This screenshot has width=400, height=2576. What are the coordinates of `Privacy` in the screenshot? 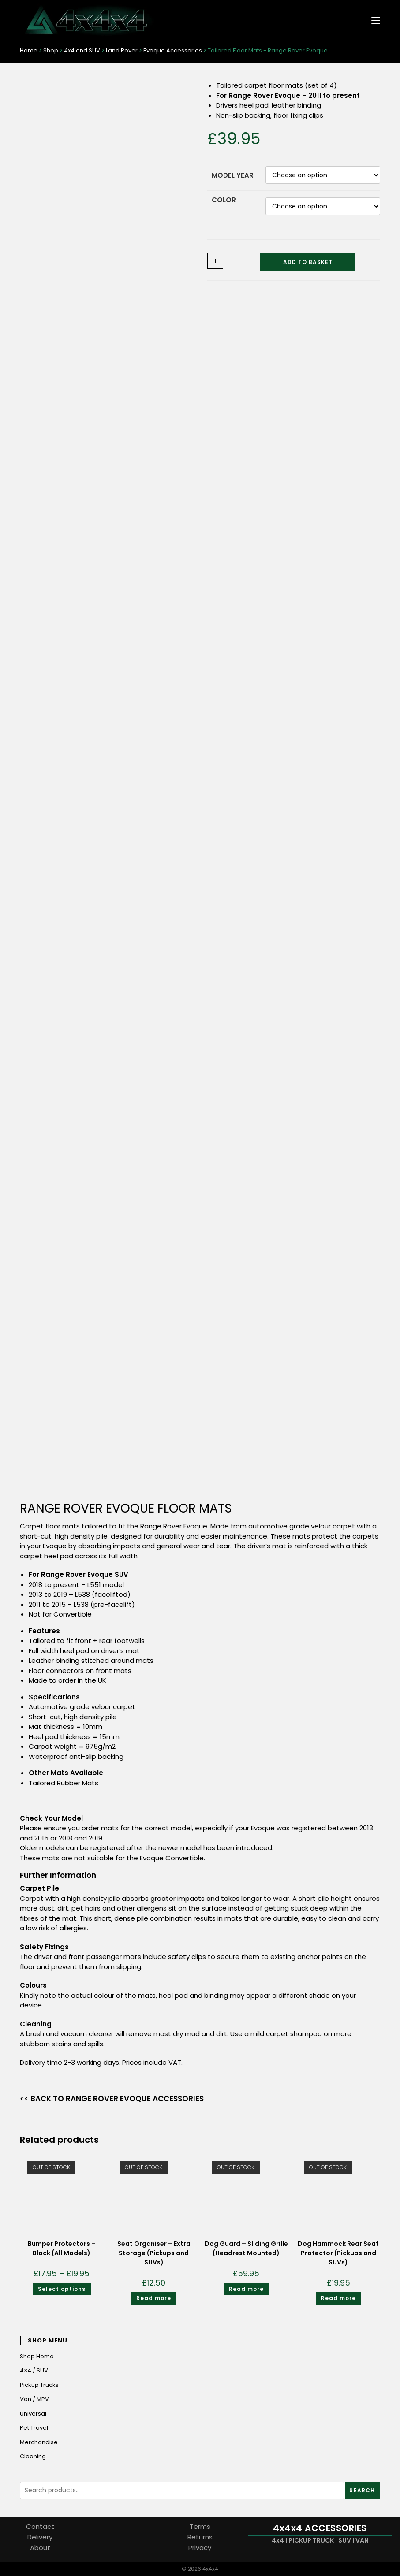 It's located at (199, 2547).